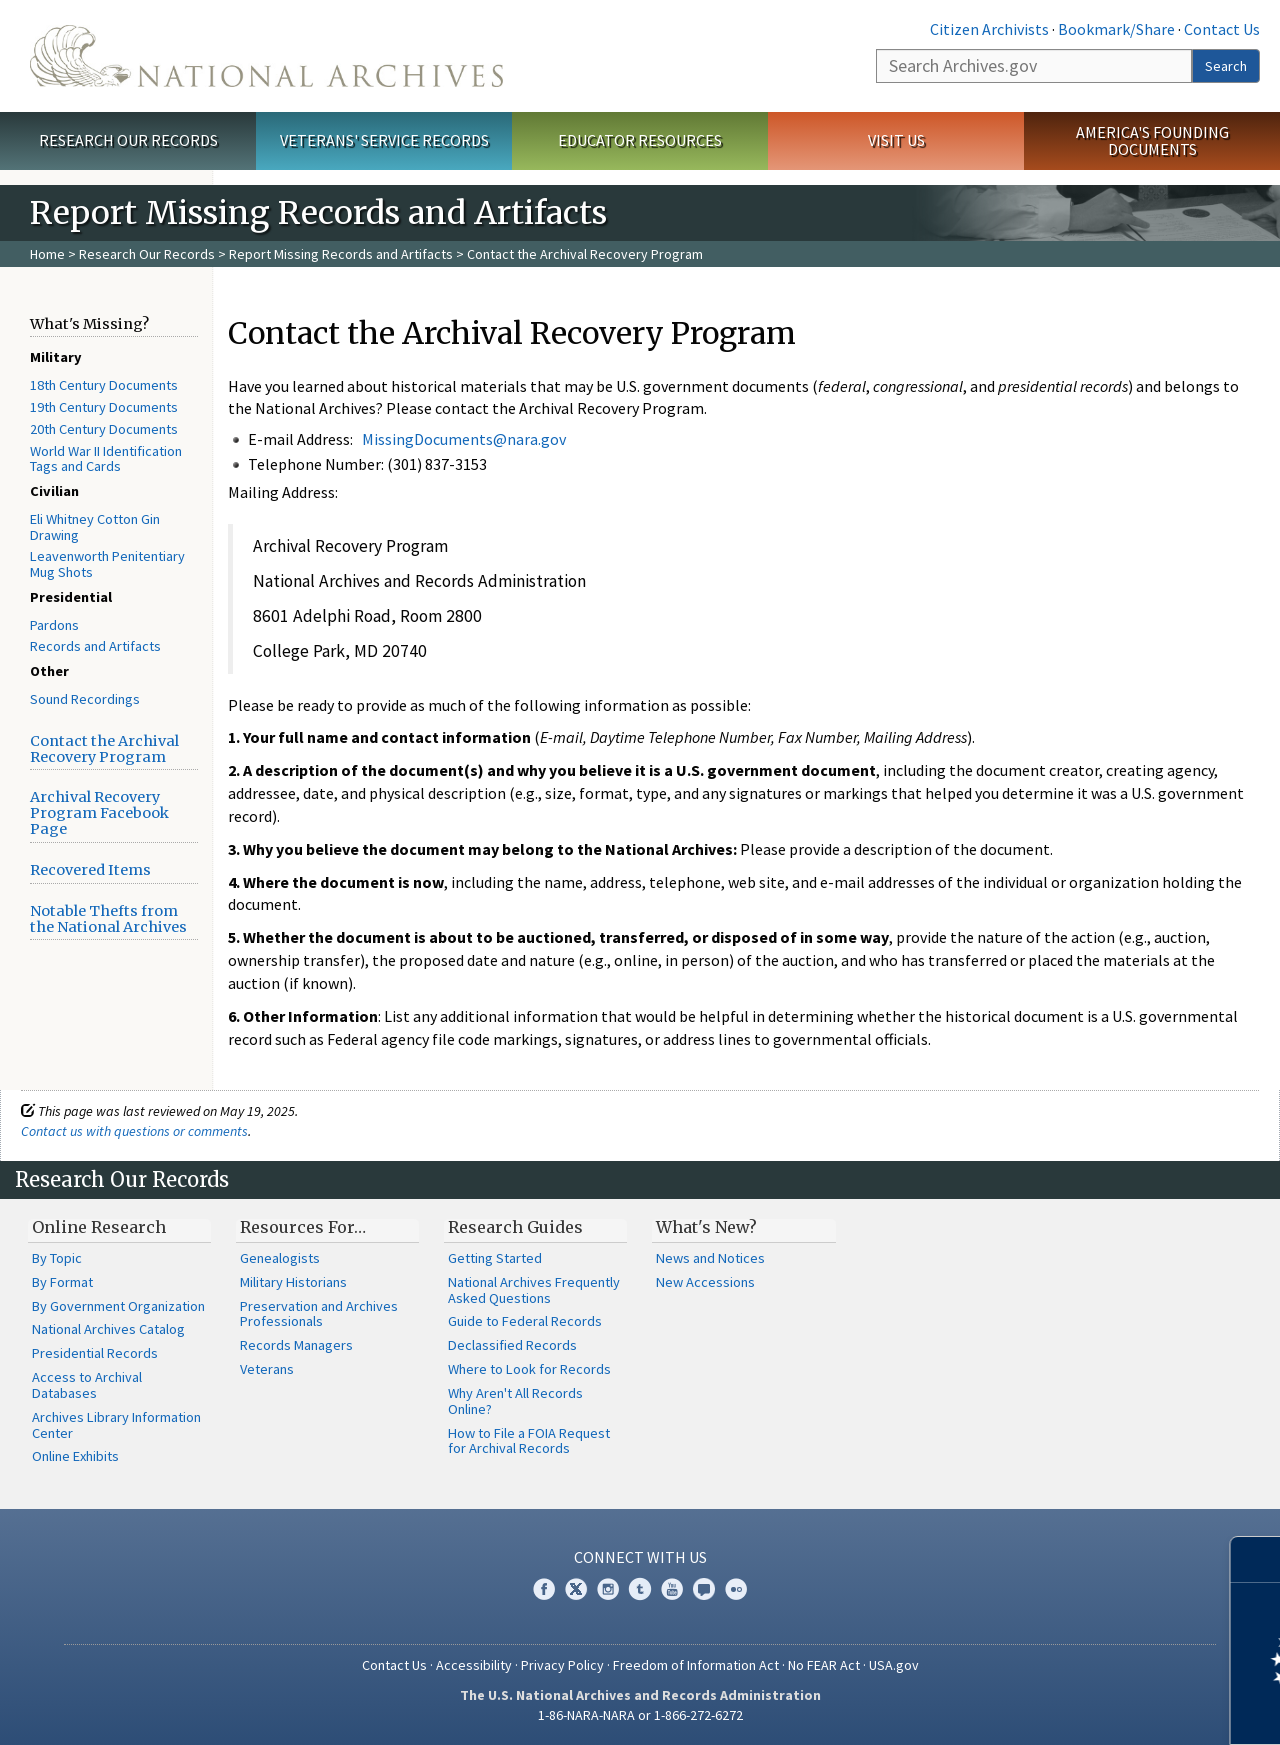 The width and height of the screenshot is (1280, 1745). I want to click on Freedom of Information Act, so click(696, 1665).